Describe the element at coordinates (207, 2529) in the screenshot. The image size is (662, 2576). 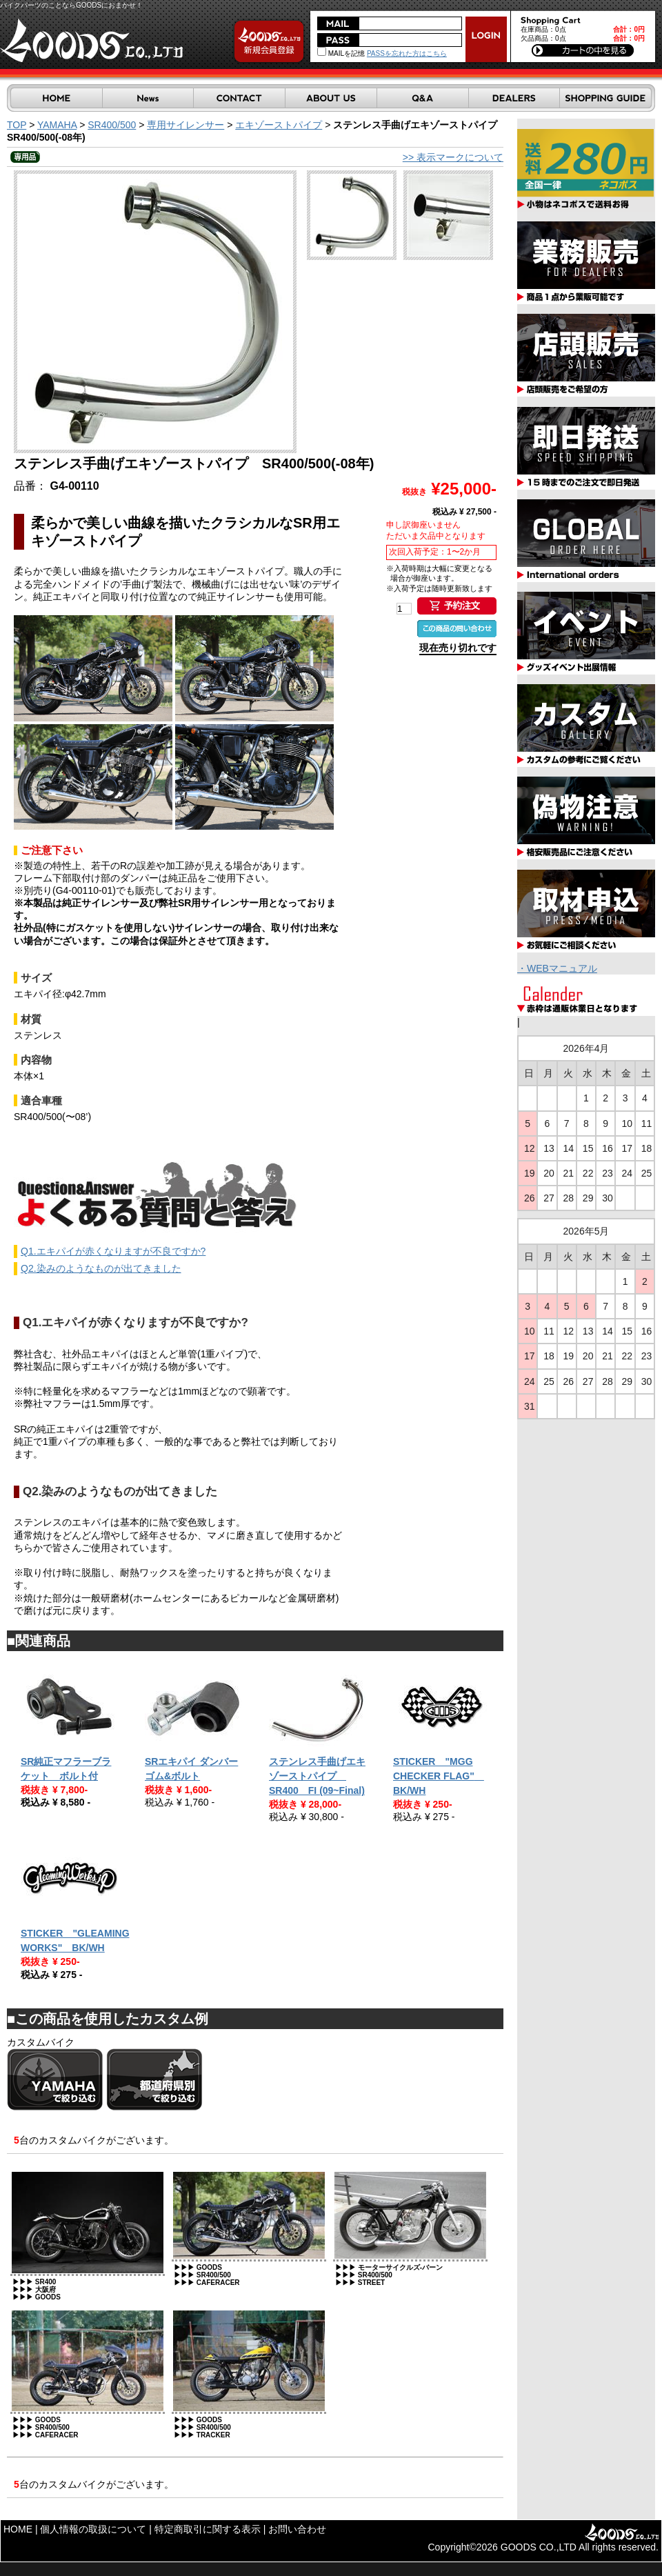
I see `特定商取引に関する表示` at that location.